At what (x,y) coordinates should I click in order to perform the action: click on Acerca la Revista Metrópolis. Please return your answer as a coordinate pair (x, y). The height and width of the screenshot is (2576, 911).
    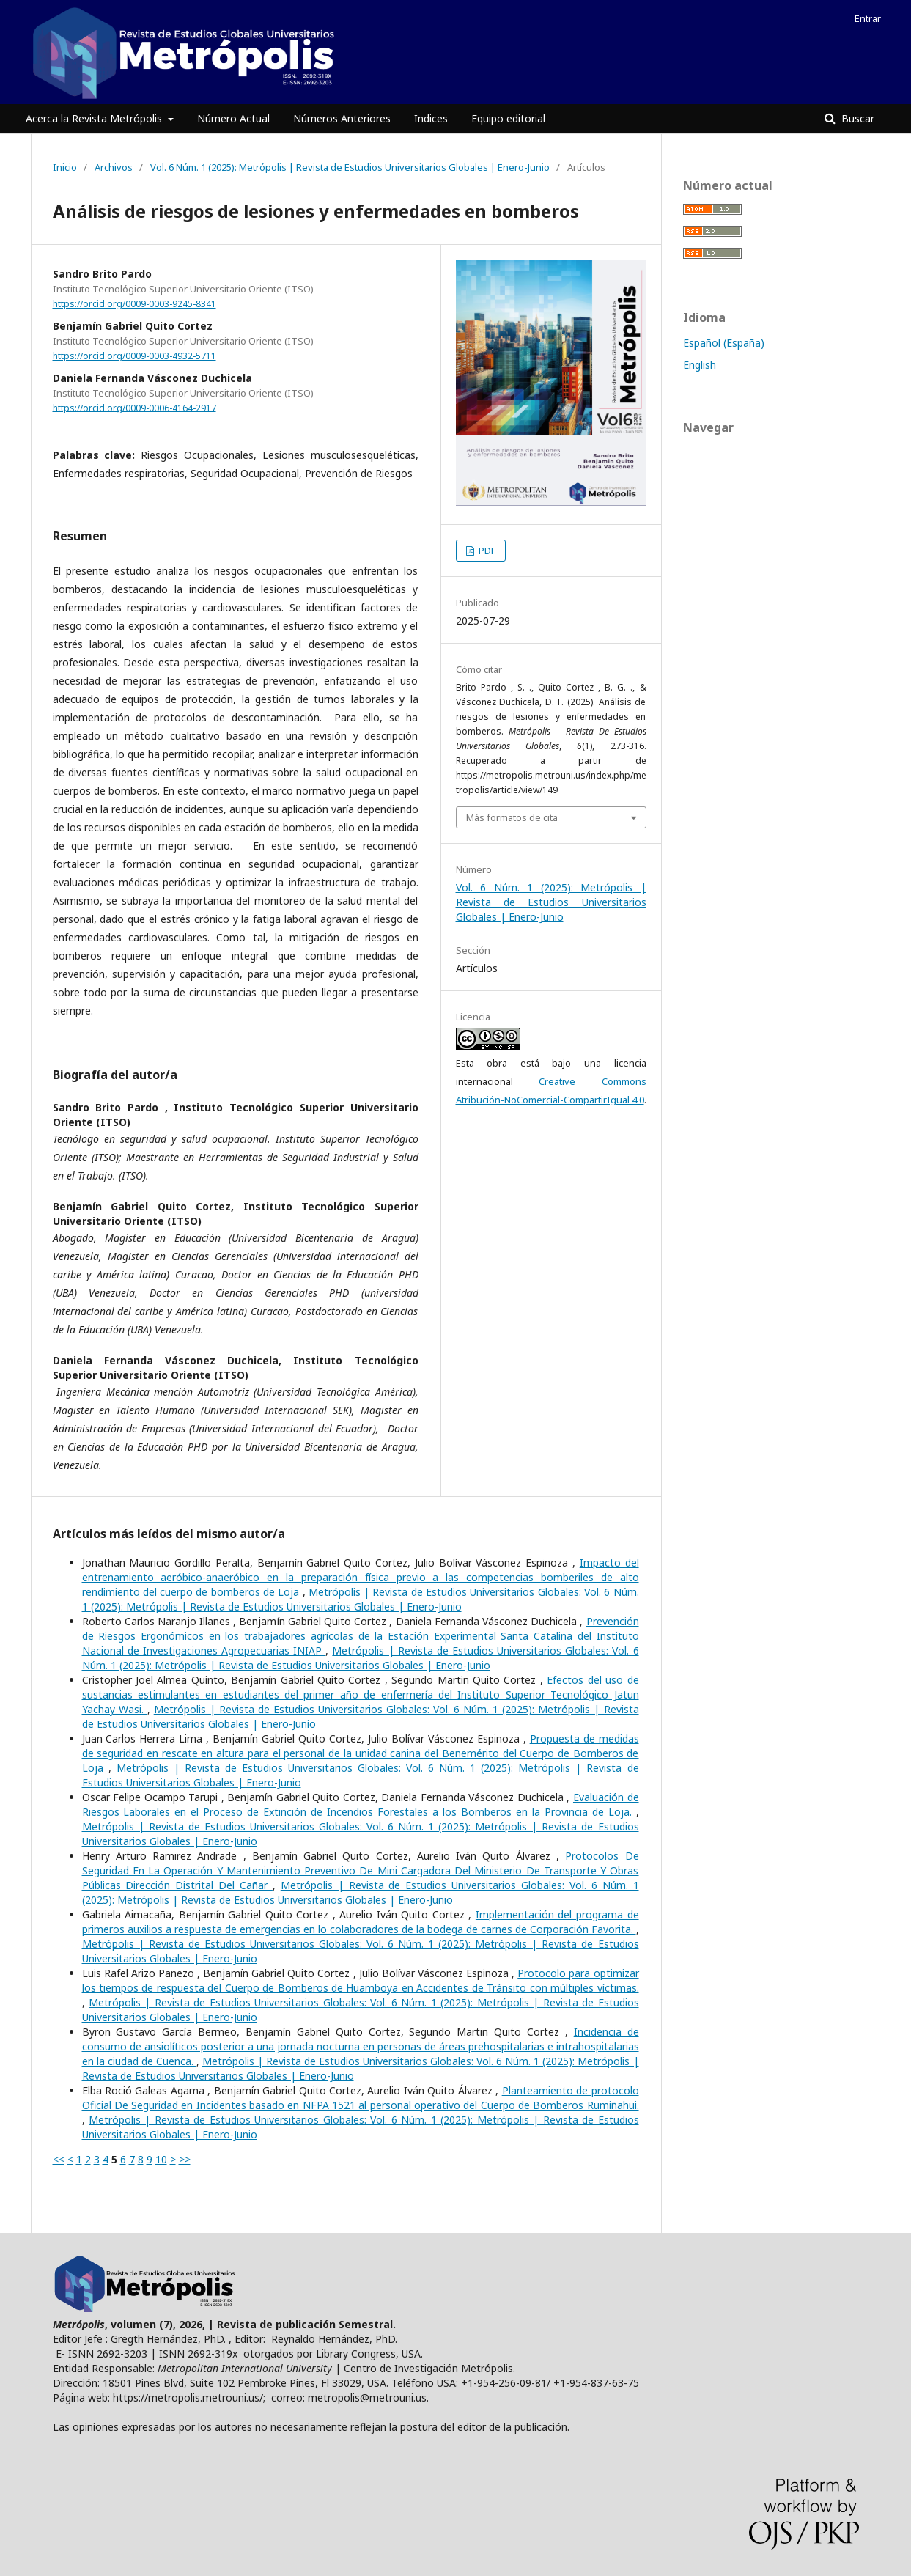
    Looking at the image, I should click on (95, 118).